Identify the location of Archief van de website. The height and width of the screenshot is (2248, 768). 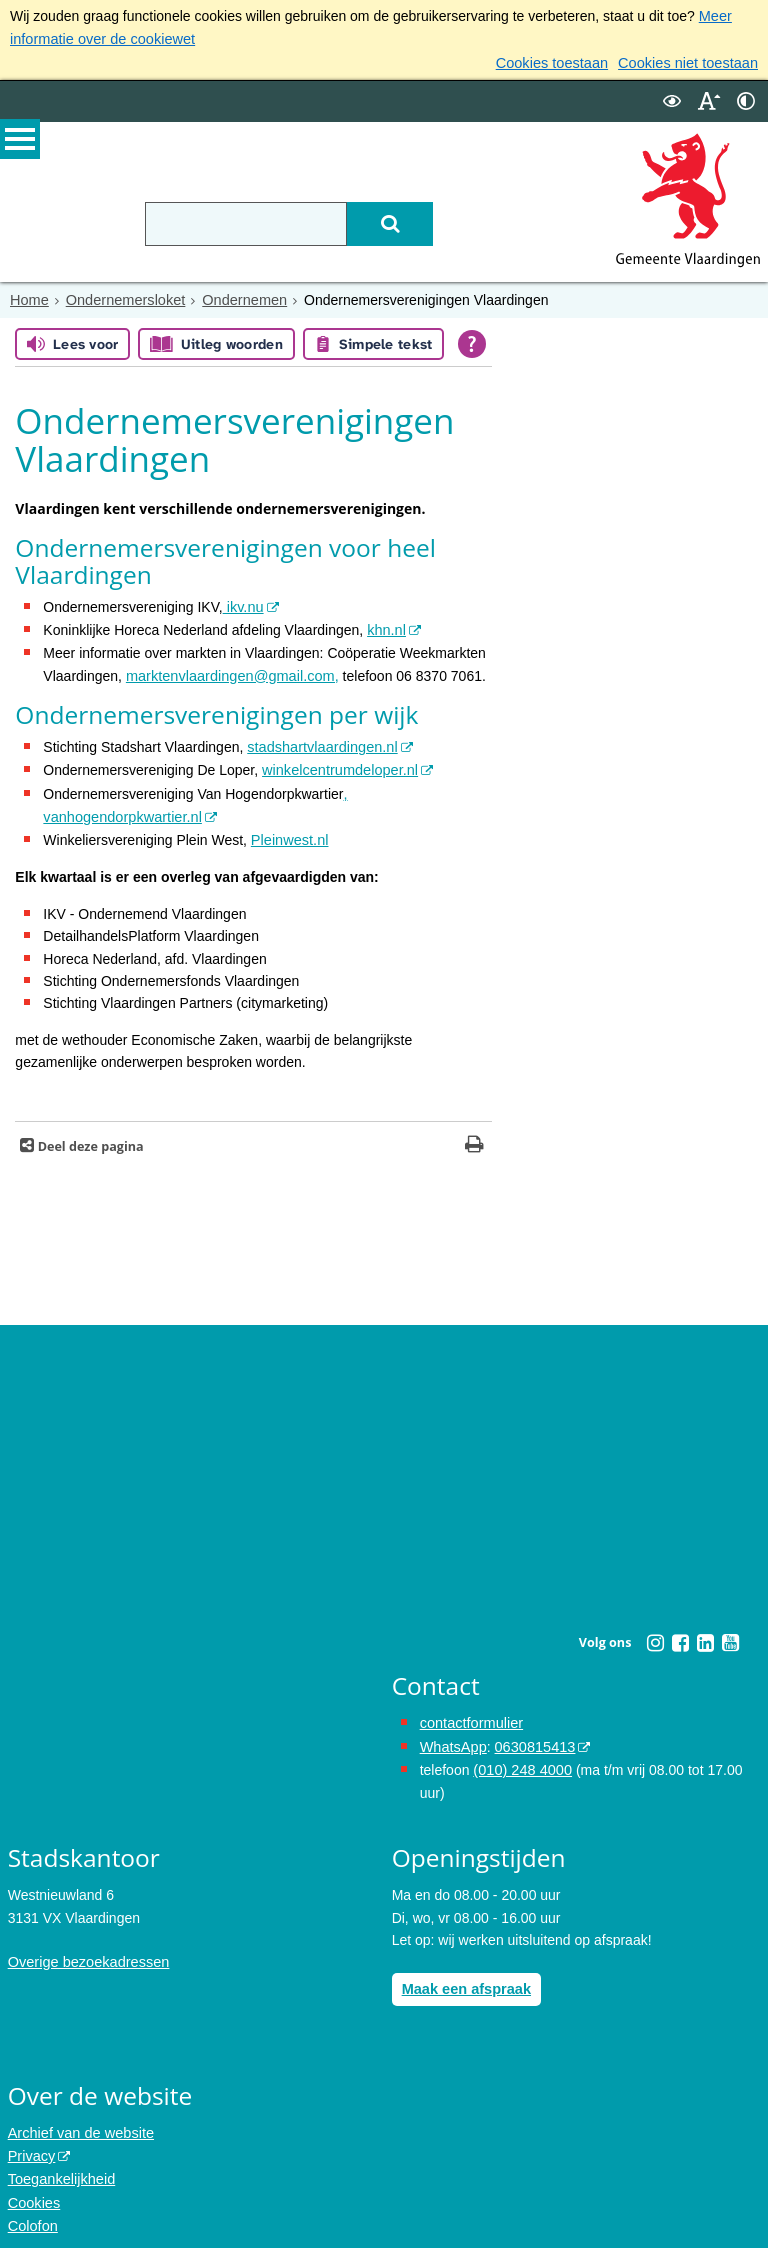
(78, 2119).